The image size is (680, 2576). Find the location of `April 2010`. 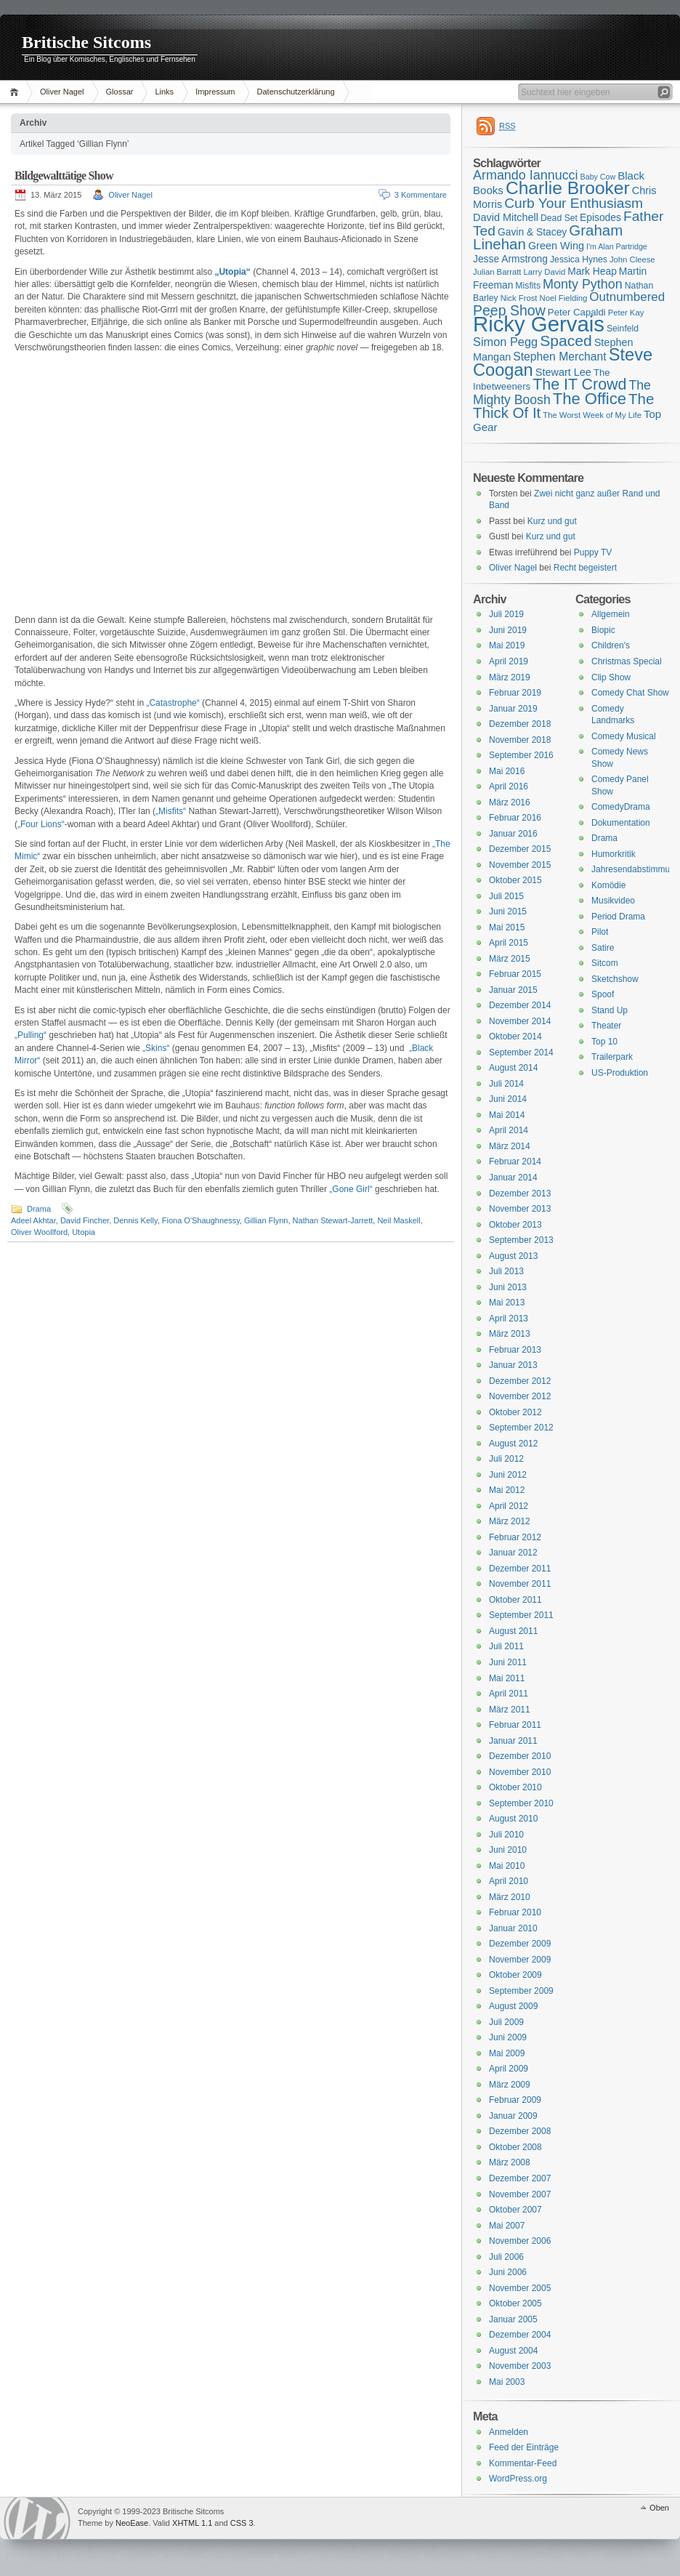

April 2010 is located at coordinates (508, 1881).